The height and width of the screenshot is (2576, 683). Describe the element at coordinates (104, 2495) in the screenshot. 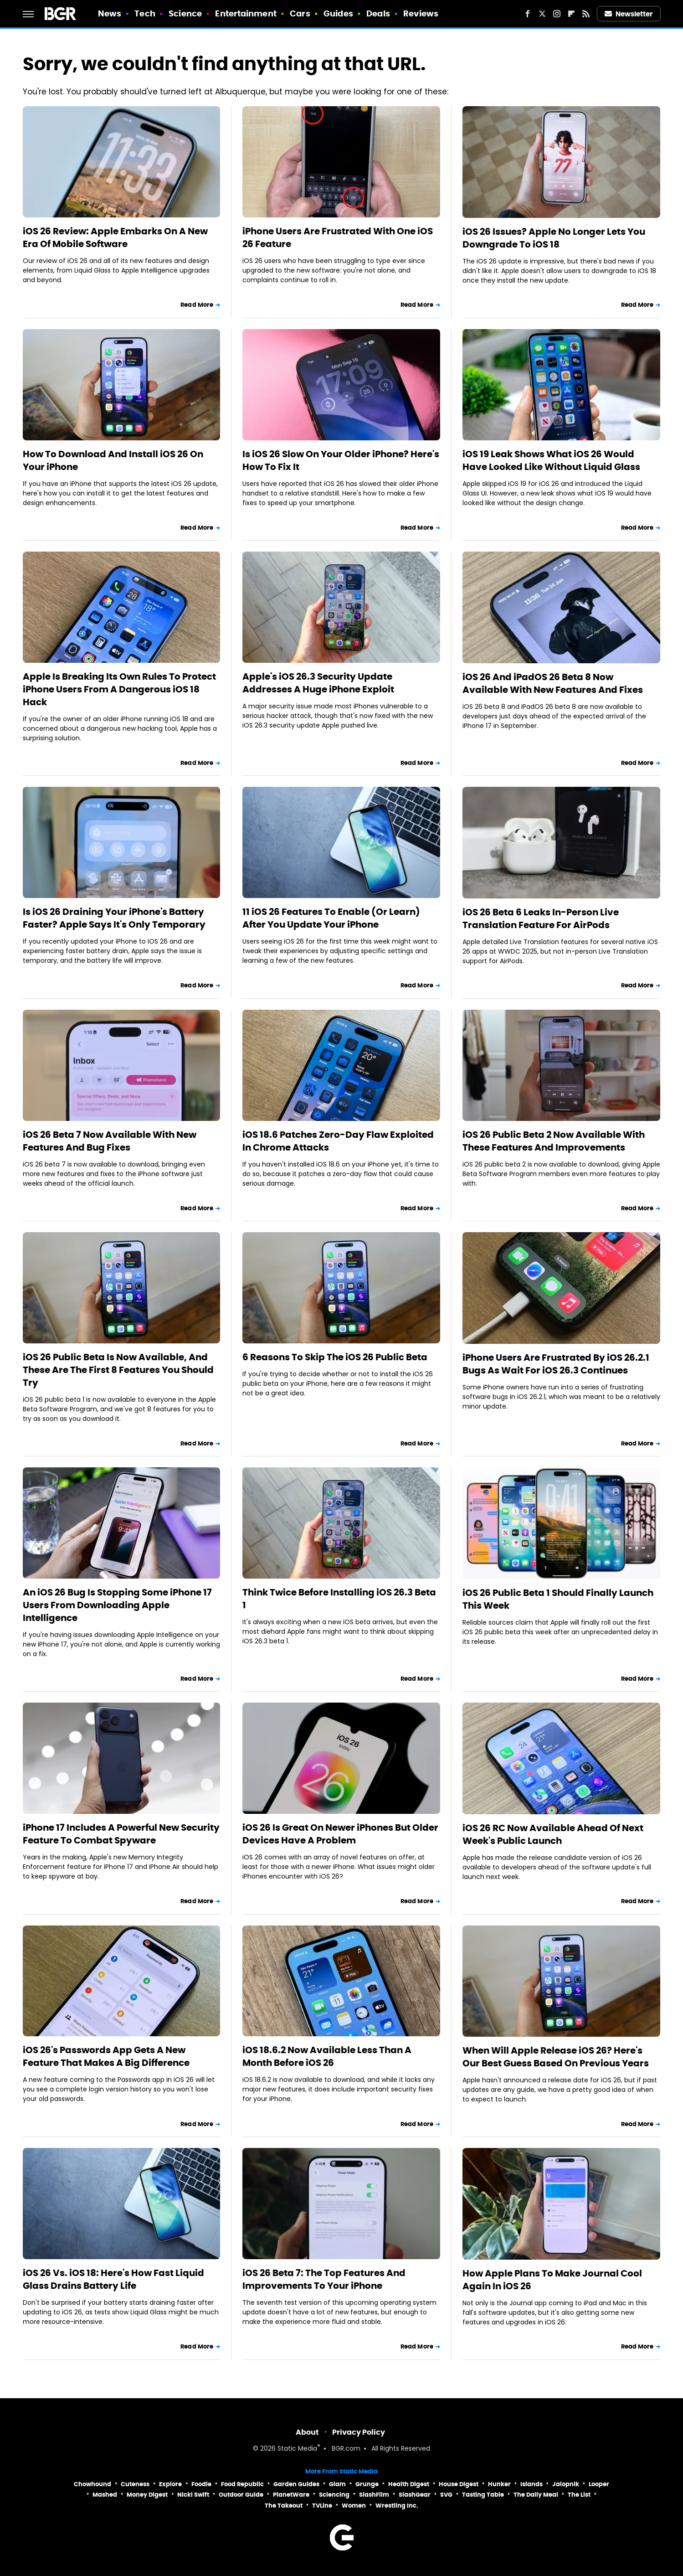

I see `Mashed` at that location.